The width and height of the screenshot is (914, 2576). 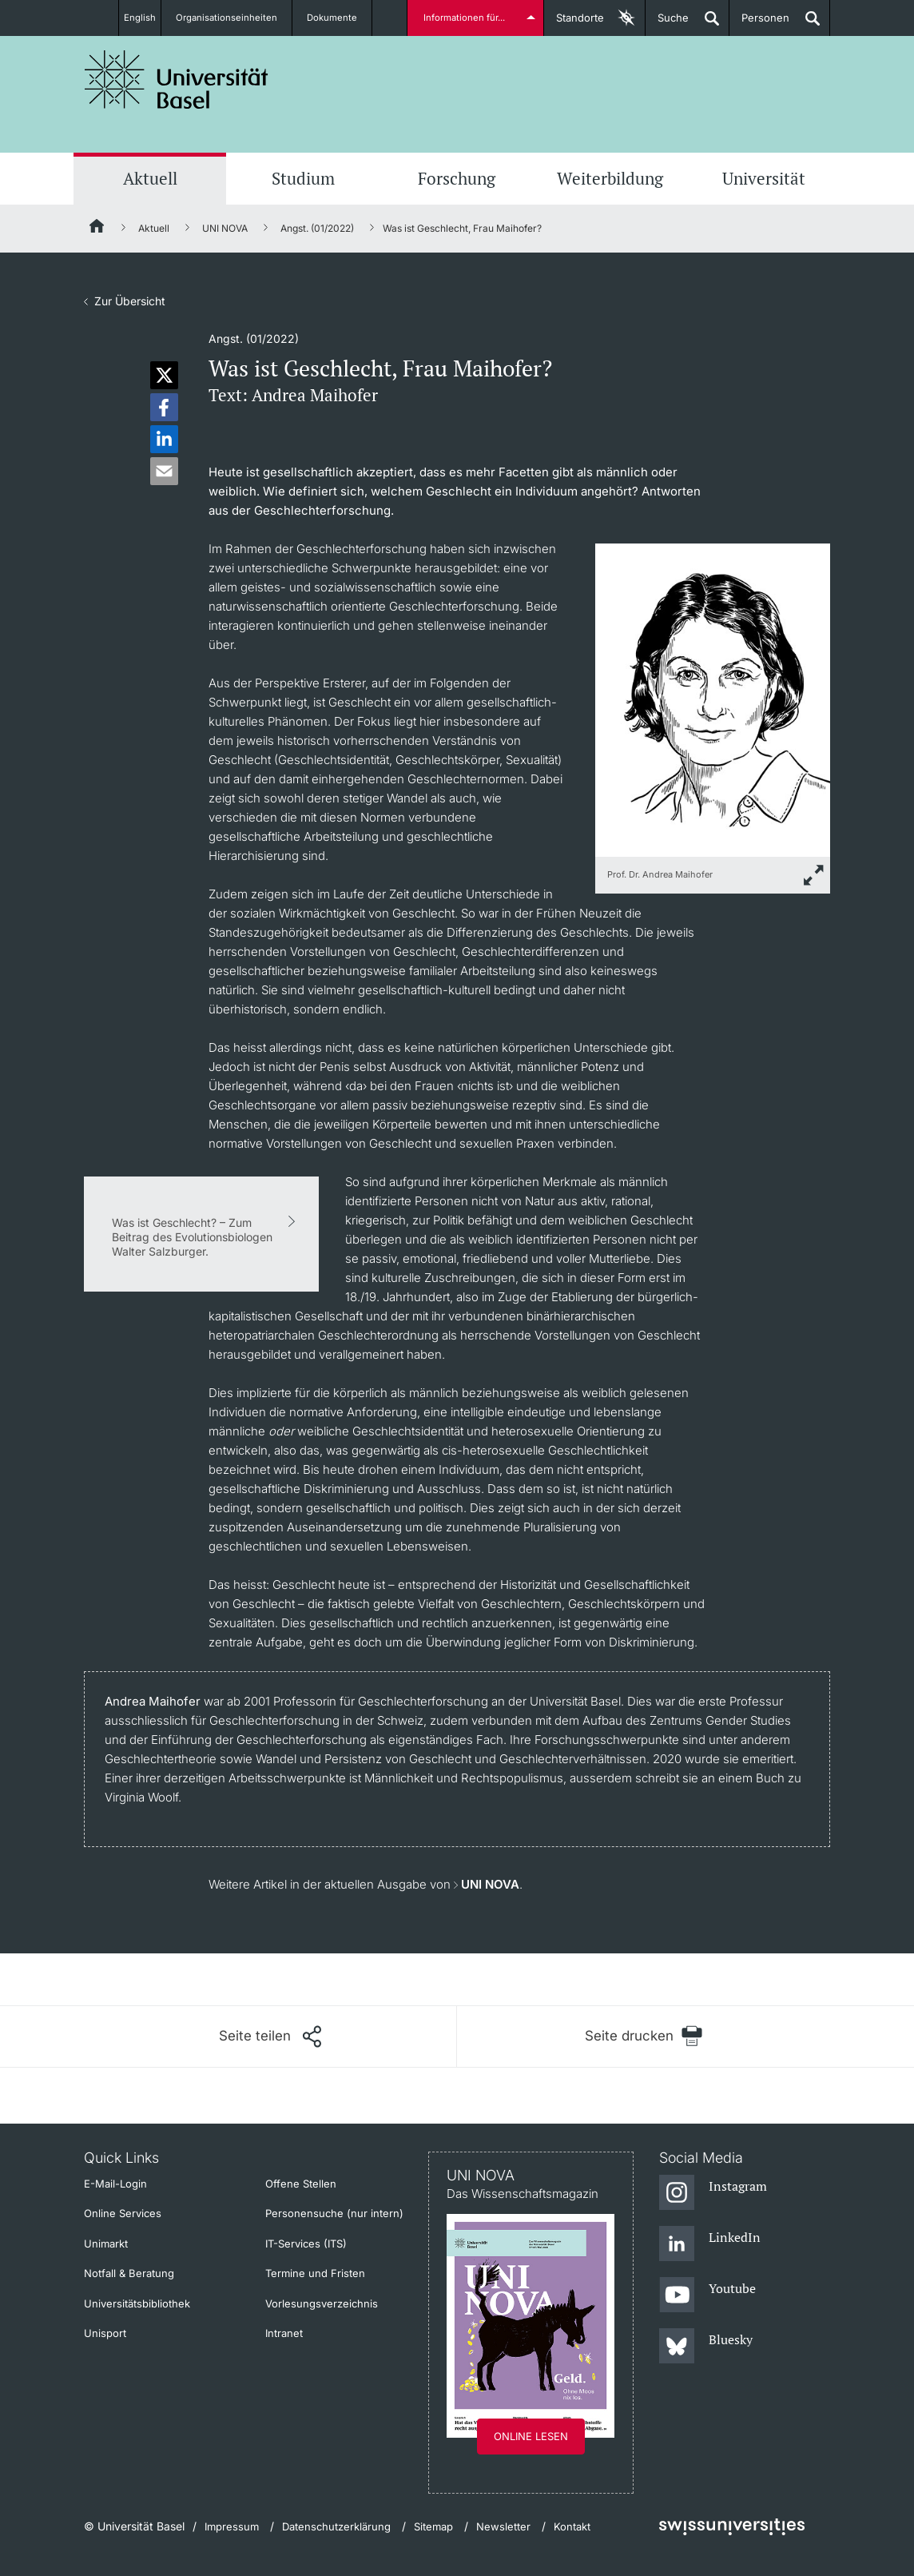 What do you see at coordinates (531, 2436) in the screenshot?
I see `Online lesen` at bounding box center [531, 2436].